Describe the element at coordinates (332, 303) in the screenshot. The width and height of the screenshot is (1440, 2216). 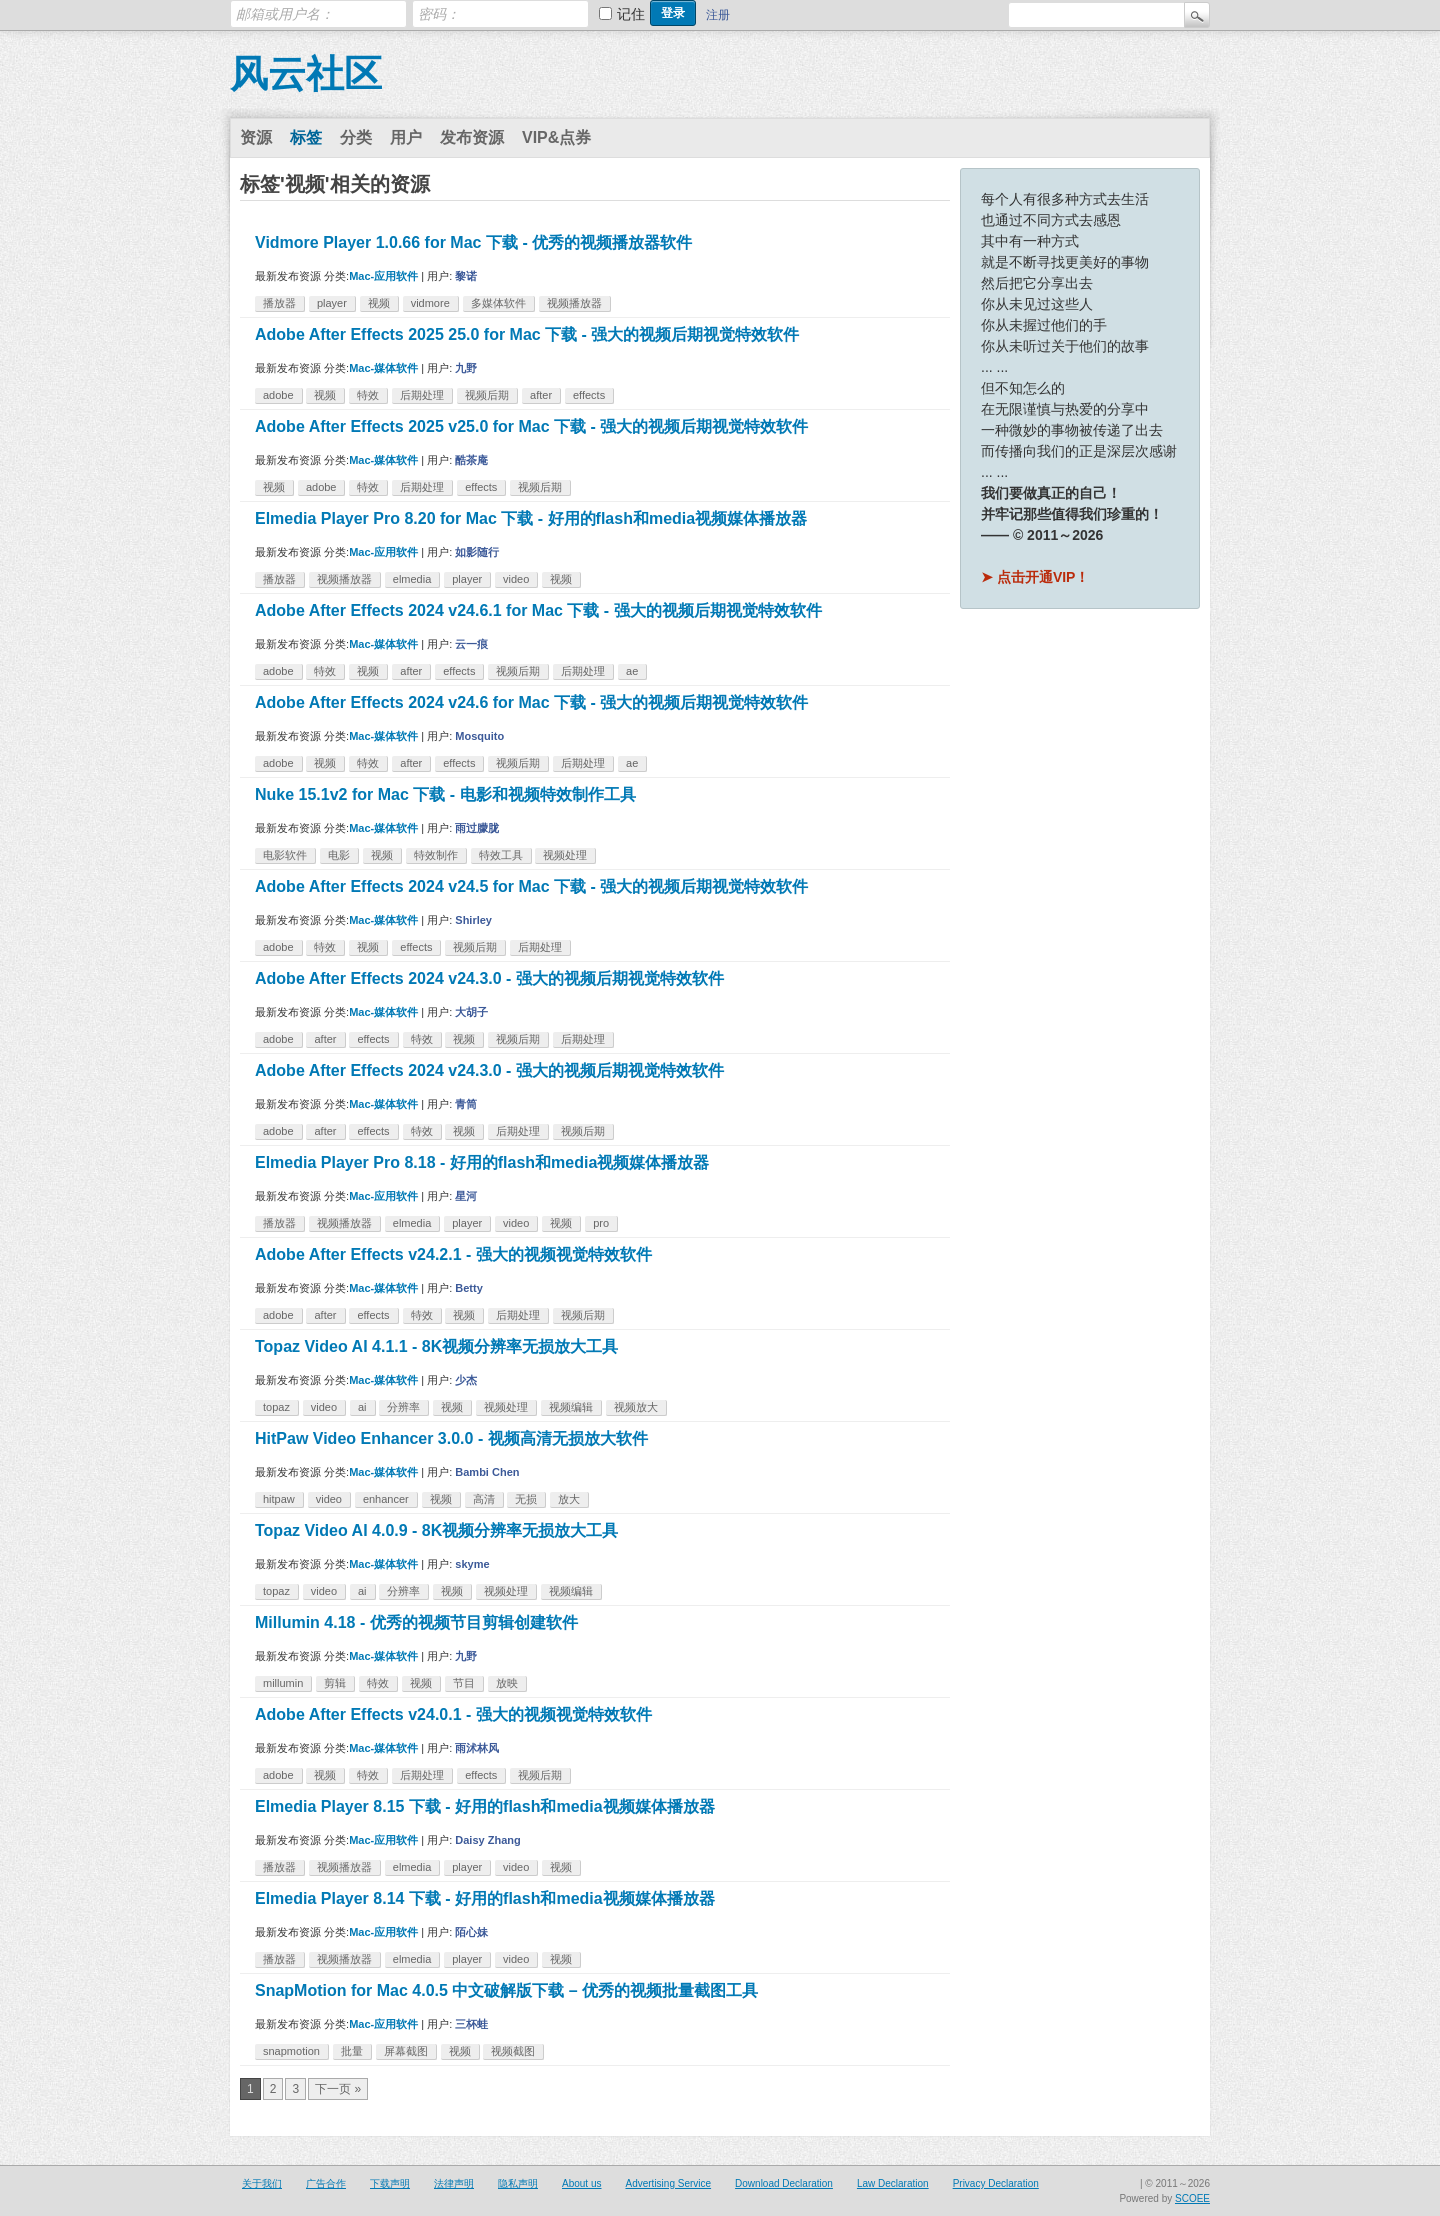
I see `player` at that location.